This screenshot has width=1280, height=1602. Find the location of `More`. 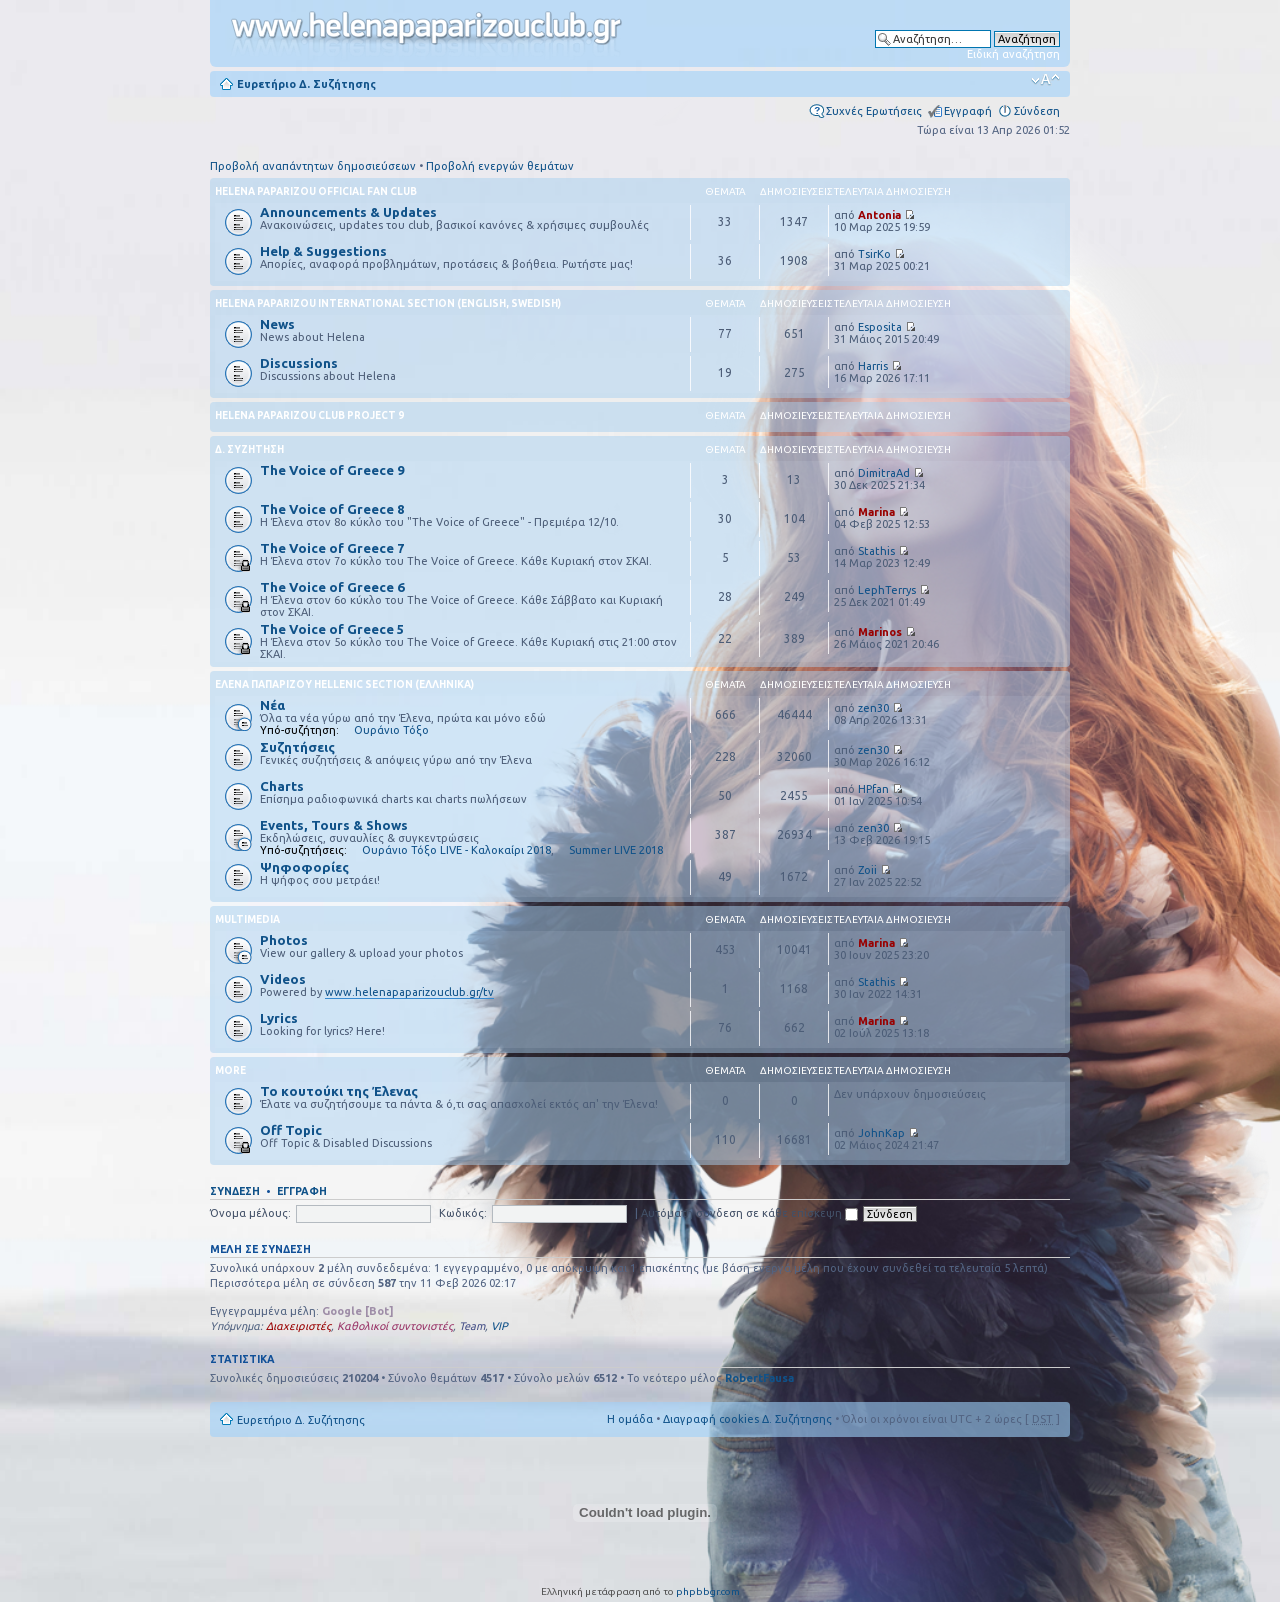

More is located at coordinates (230, 1070).